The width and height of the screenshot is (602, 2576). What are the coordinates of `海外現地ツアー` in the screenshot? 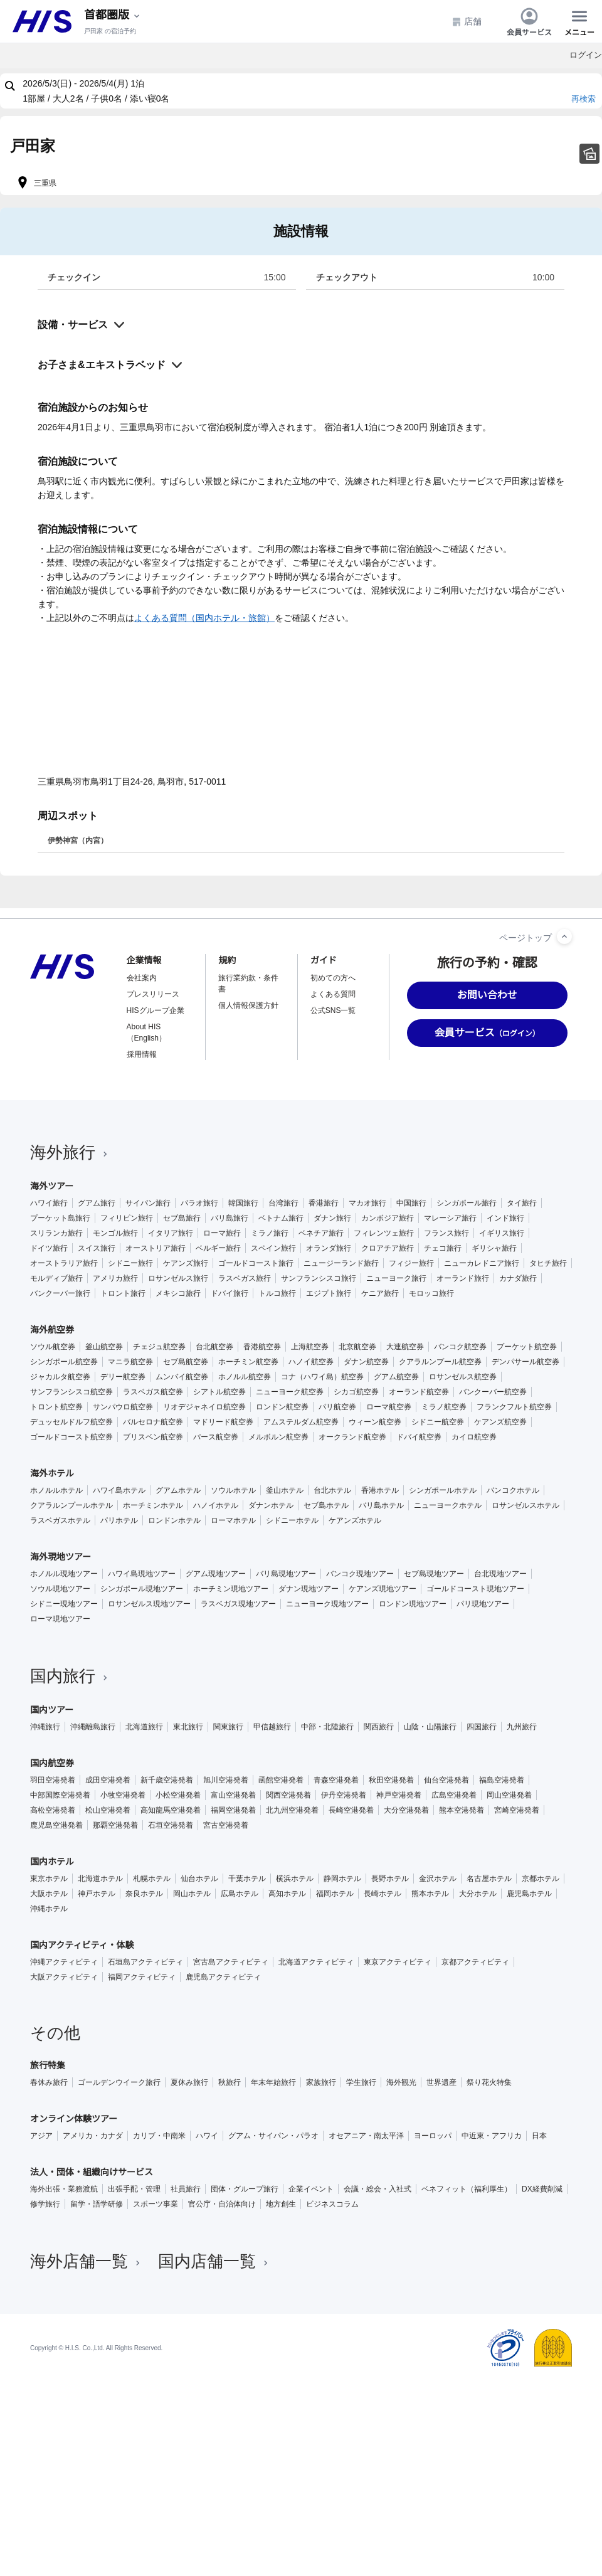 It's located at (60, 1557).